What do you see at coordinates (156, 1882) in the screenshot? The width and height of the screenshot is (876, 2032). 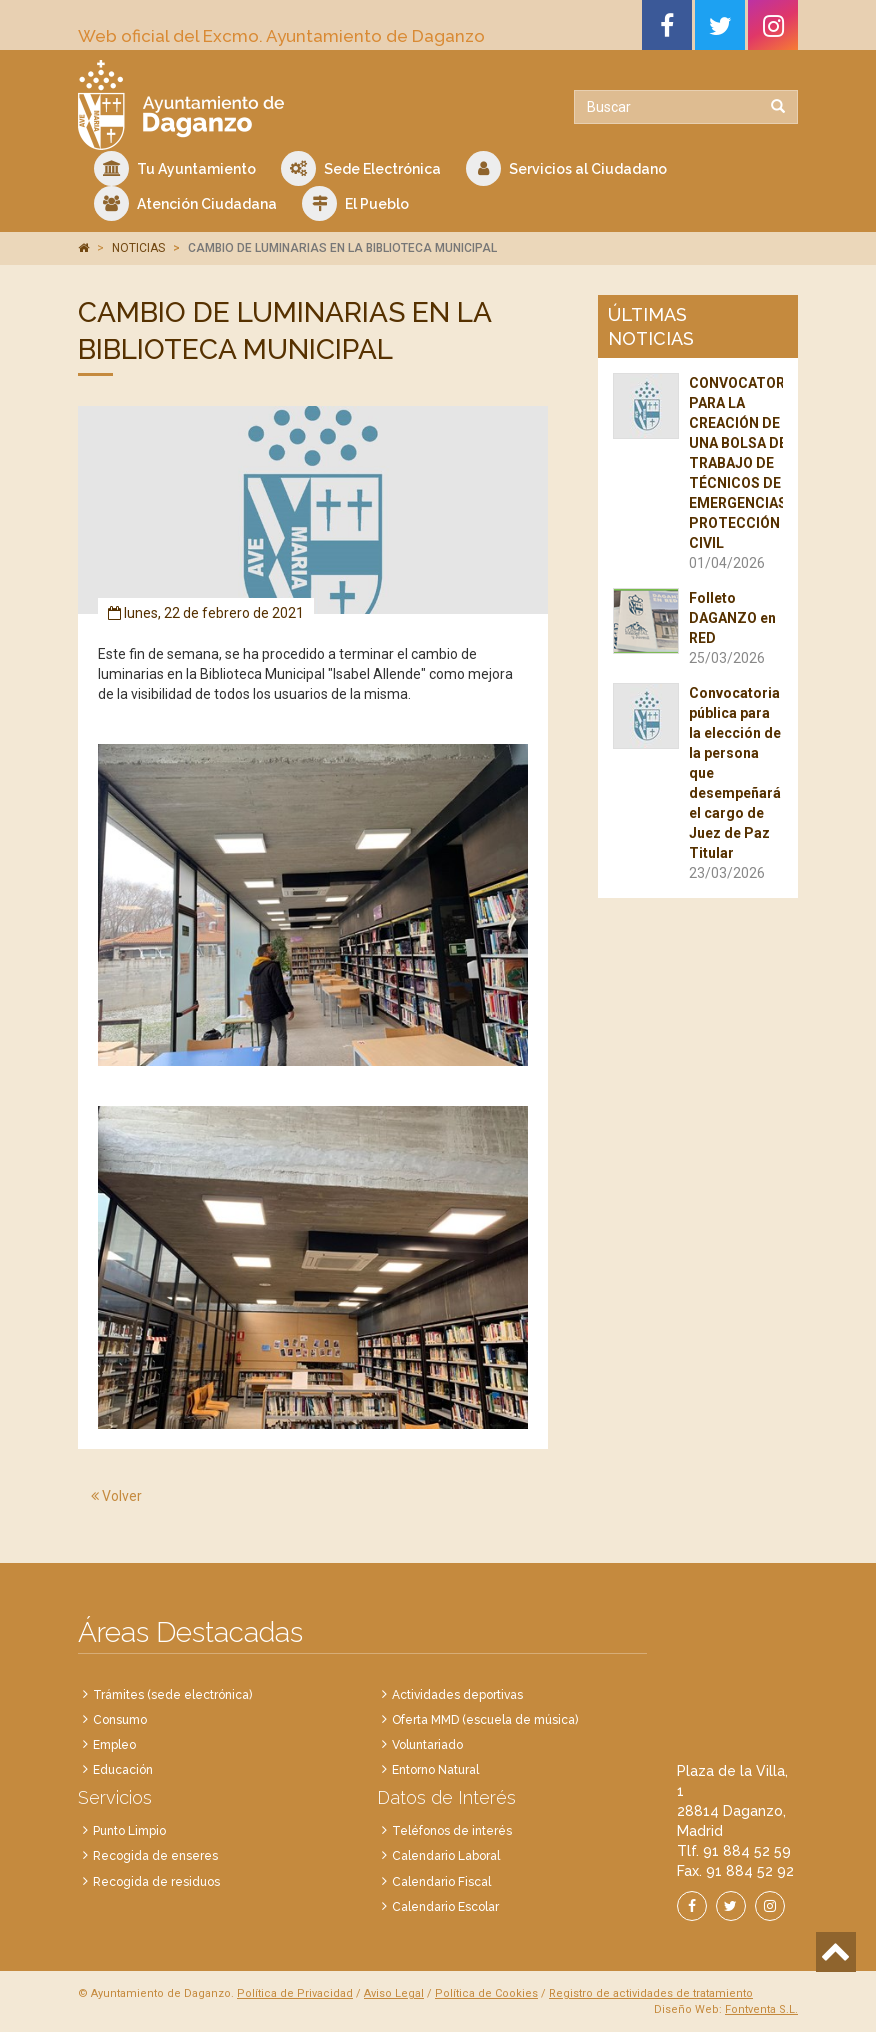 I see `Recogida de residuos` at bounding box center [156, 1882].